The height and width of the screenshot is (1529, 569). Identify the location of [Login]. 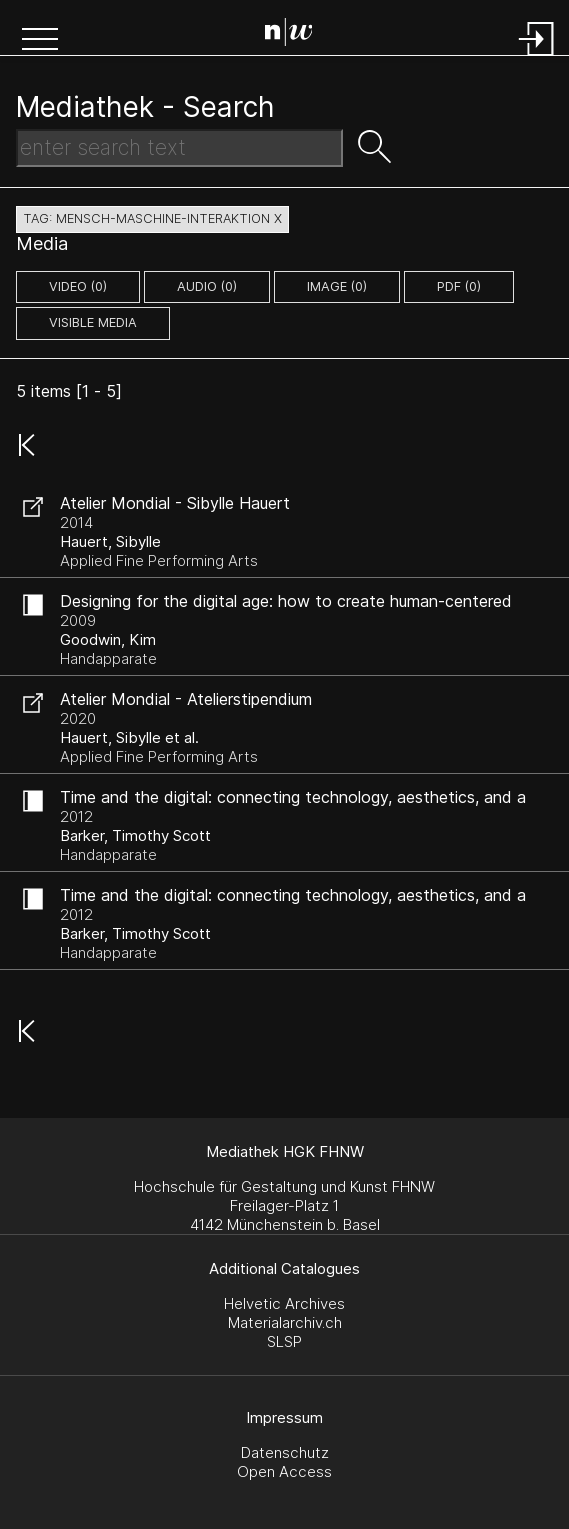
(537, 57).